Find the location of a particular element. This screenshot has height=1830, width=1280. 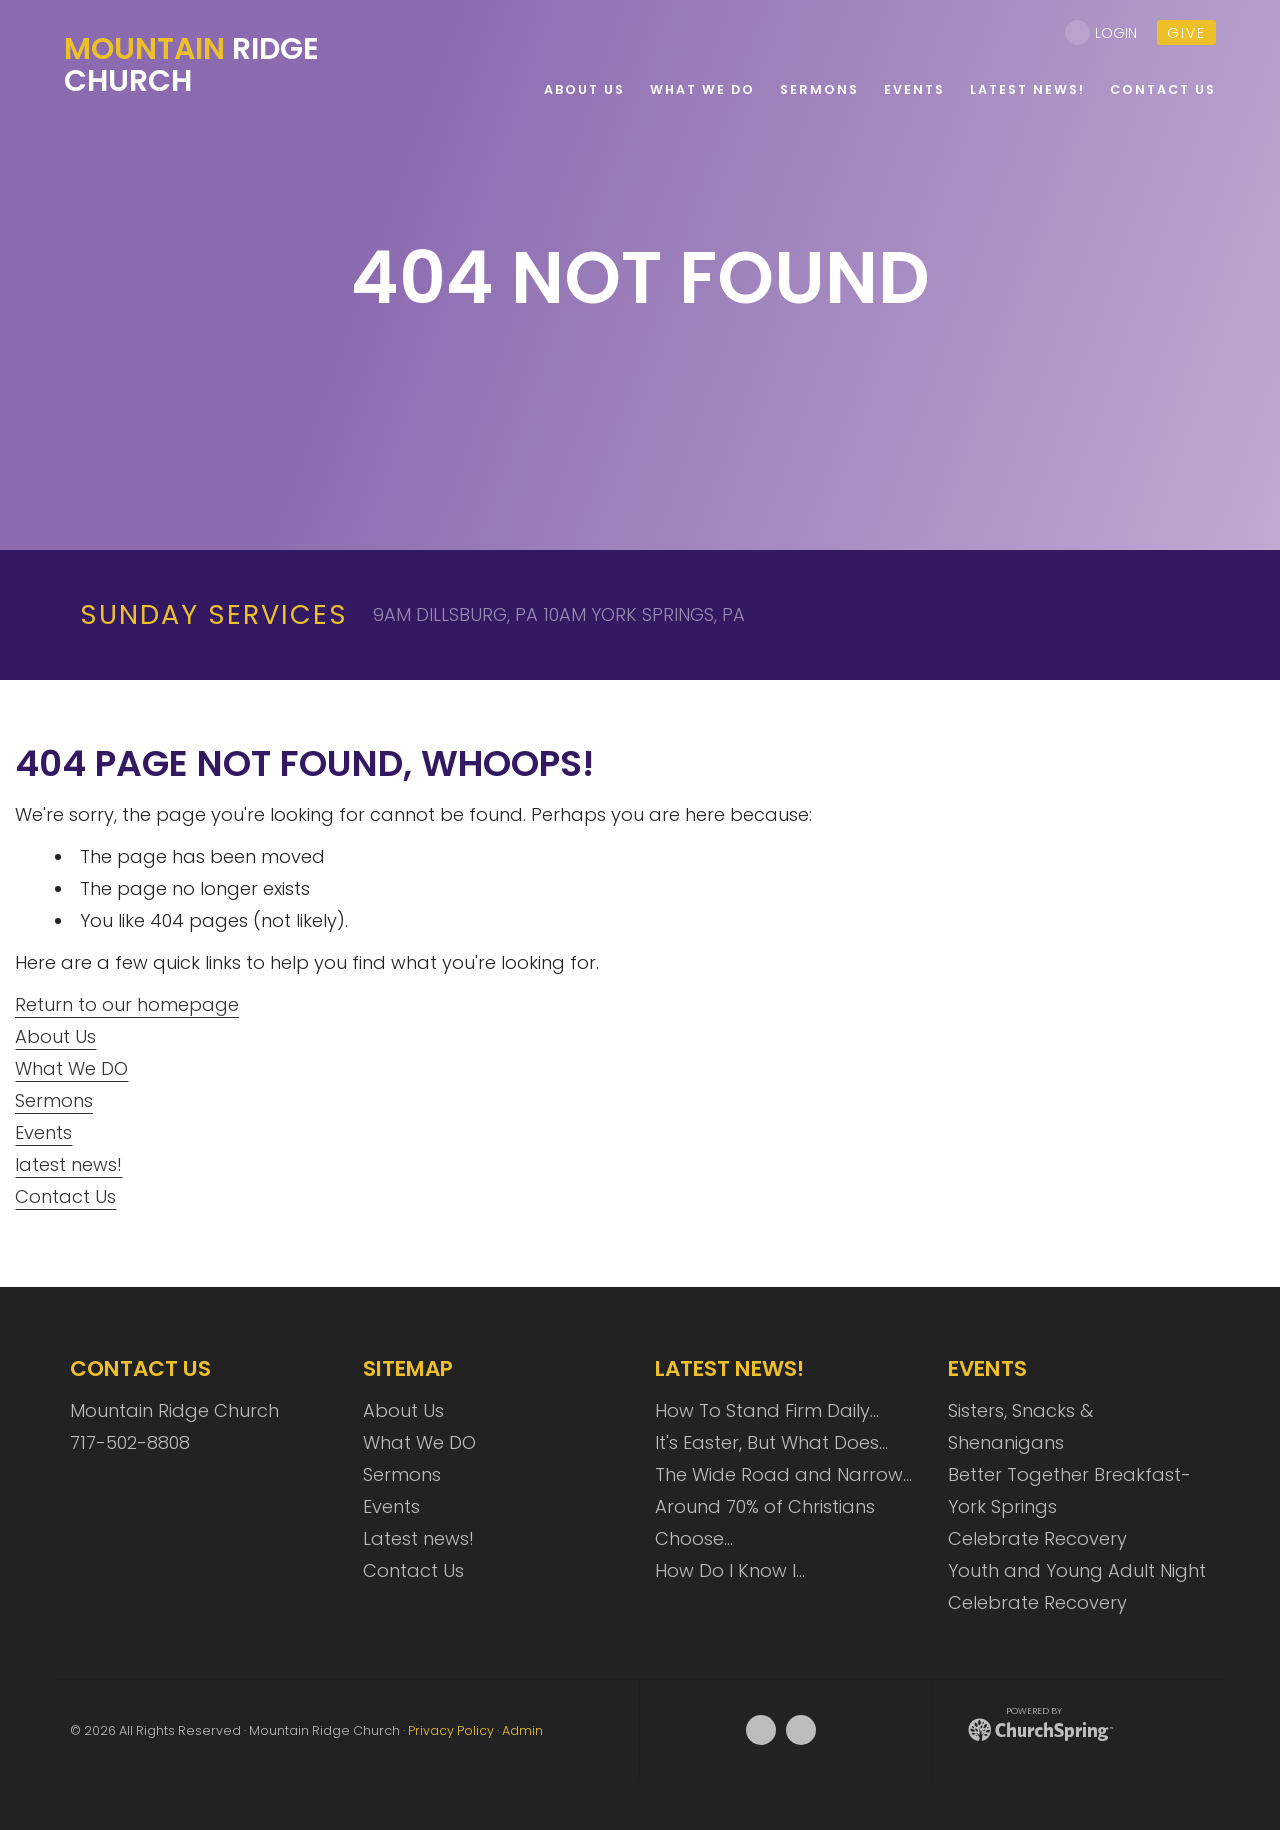

Contact Us is located at coordinates (65, 1196).